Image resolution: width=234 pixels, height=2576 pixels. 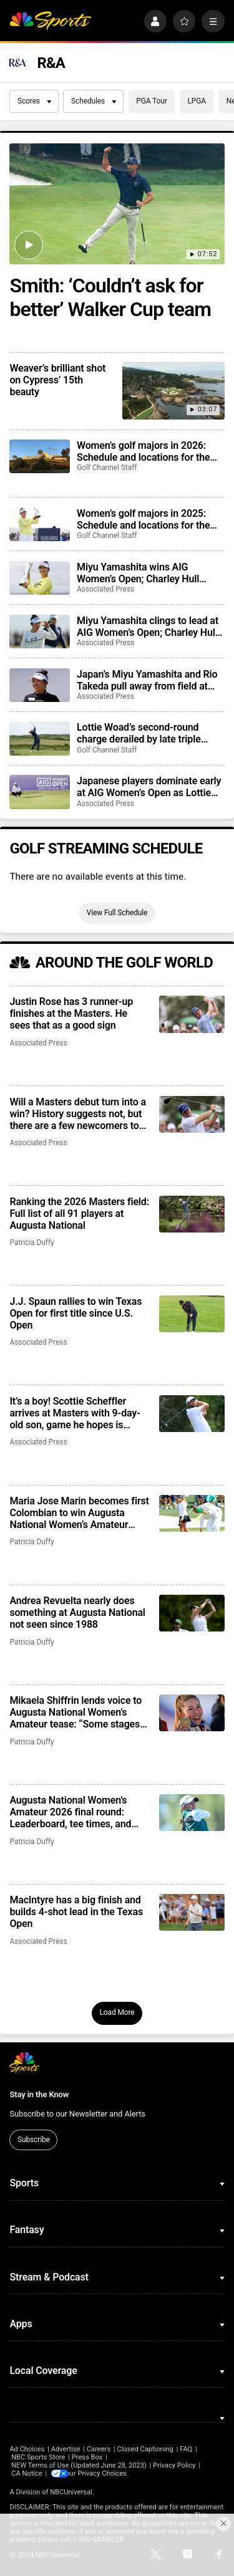 What do you see at coordinates (192, 1114) in the screenshot?
I see `[Will a Masters debut turn into a win? History suggests not, but there are a few newcomers to watch]` at bounding box center [192, 1114].